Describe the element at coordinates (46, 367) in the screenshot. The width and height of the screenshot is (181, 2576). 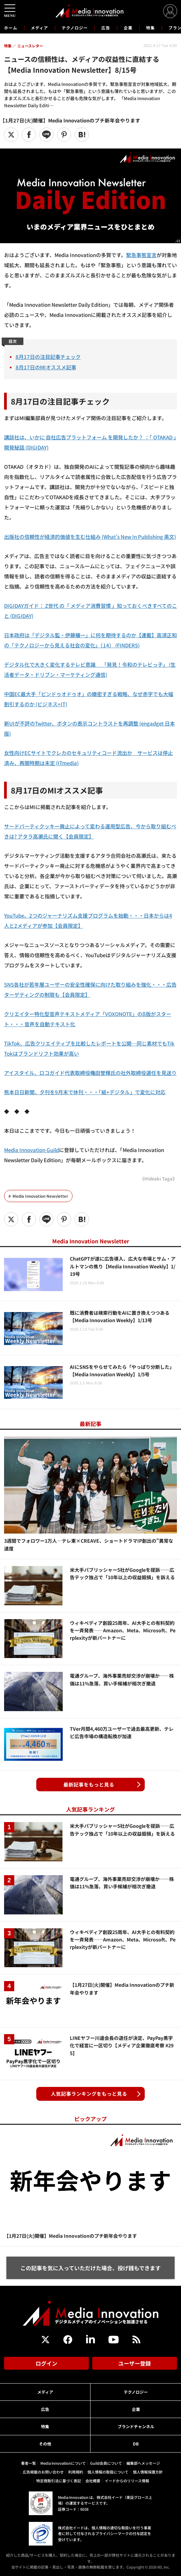
I see `8月17日のMIオススメ記事` at that location.